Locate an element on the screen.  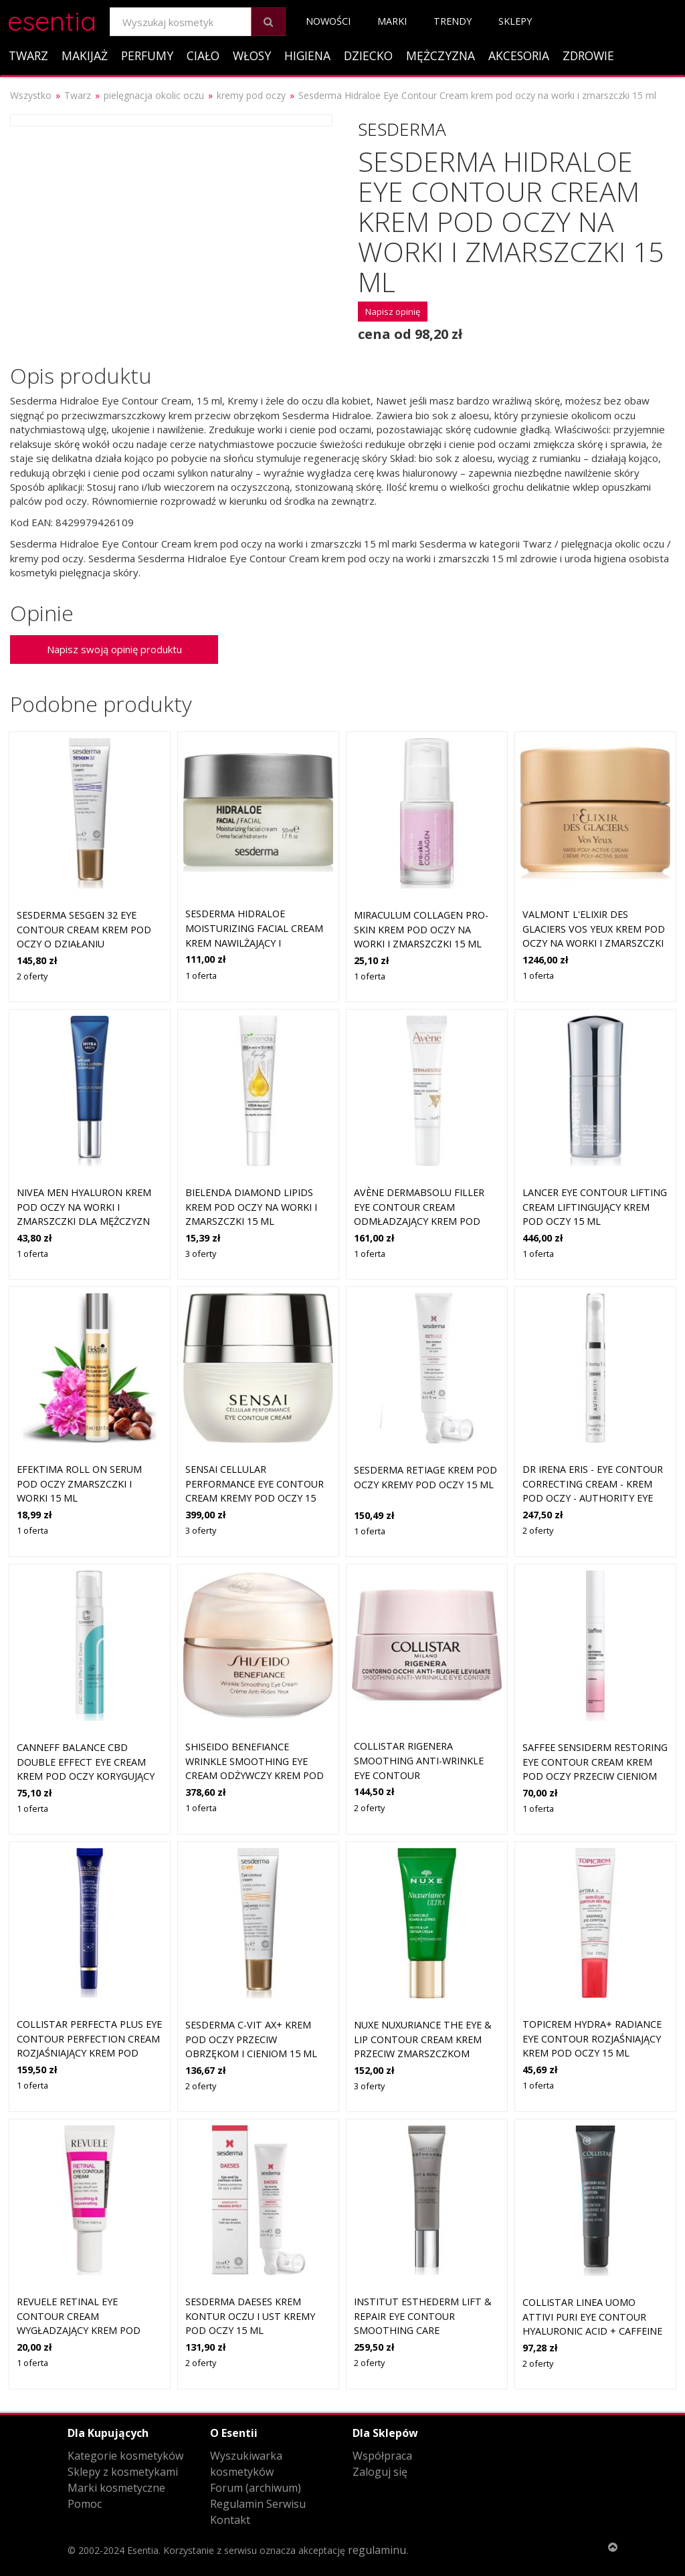
EFEKTIMA roll on serum pod oczy zmarszczki i worki 15 ml is located at coordinates (79, 1483).